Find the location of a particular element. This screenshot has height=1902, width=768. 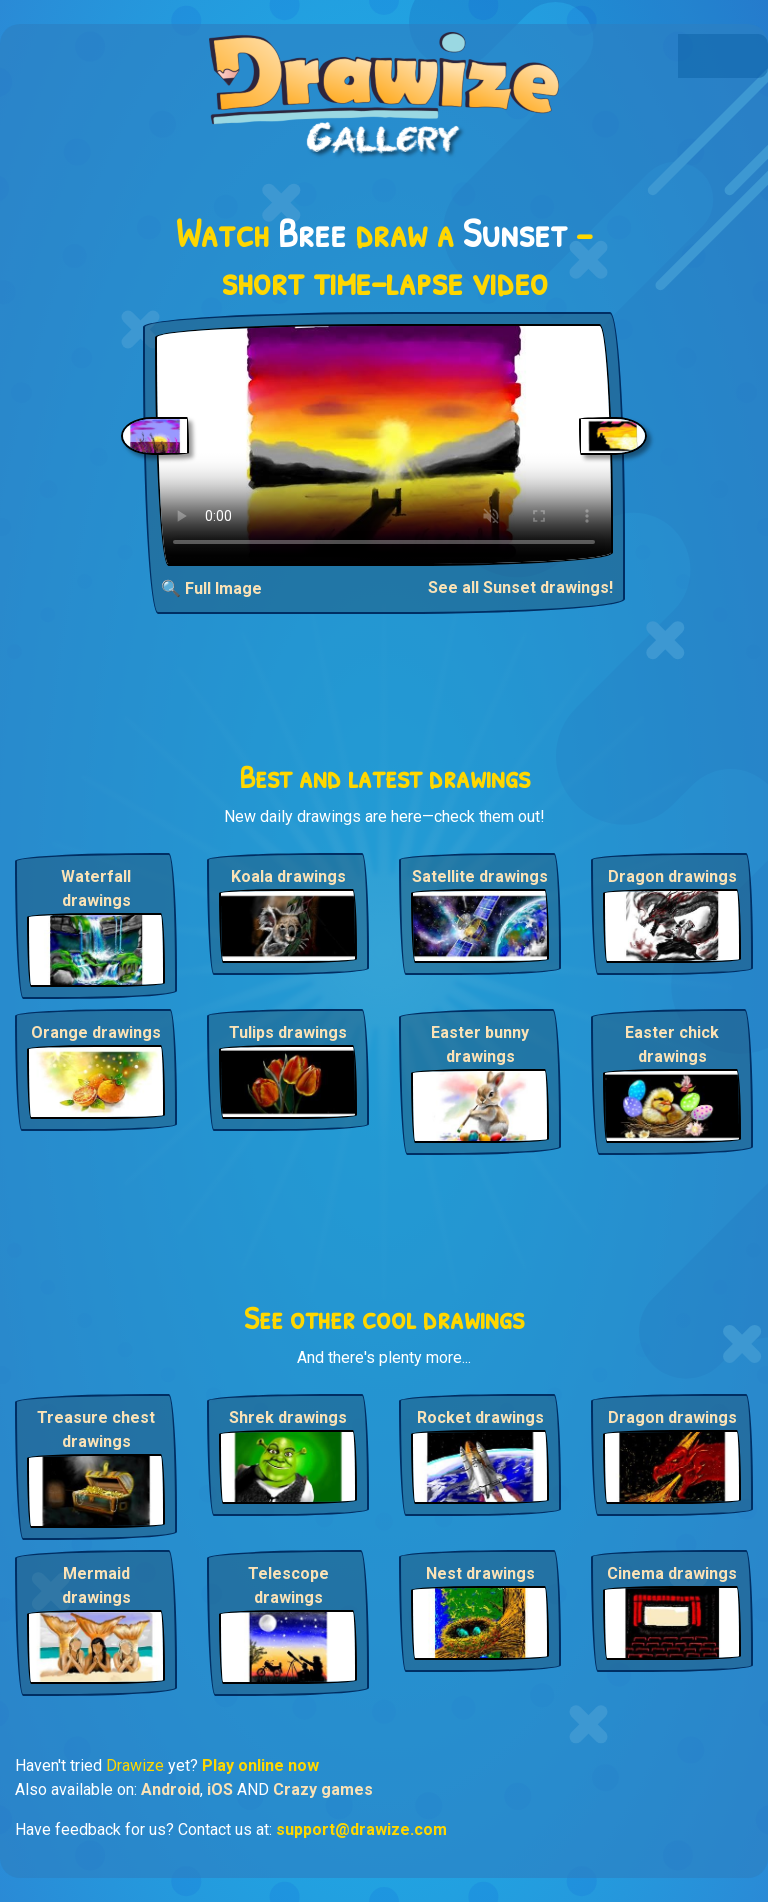

iOS is located at coordinates (220, 1789).